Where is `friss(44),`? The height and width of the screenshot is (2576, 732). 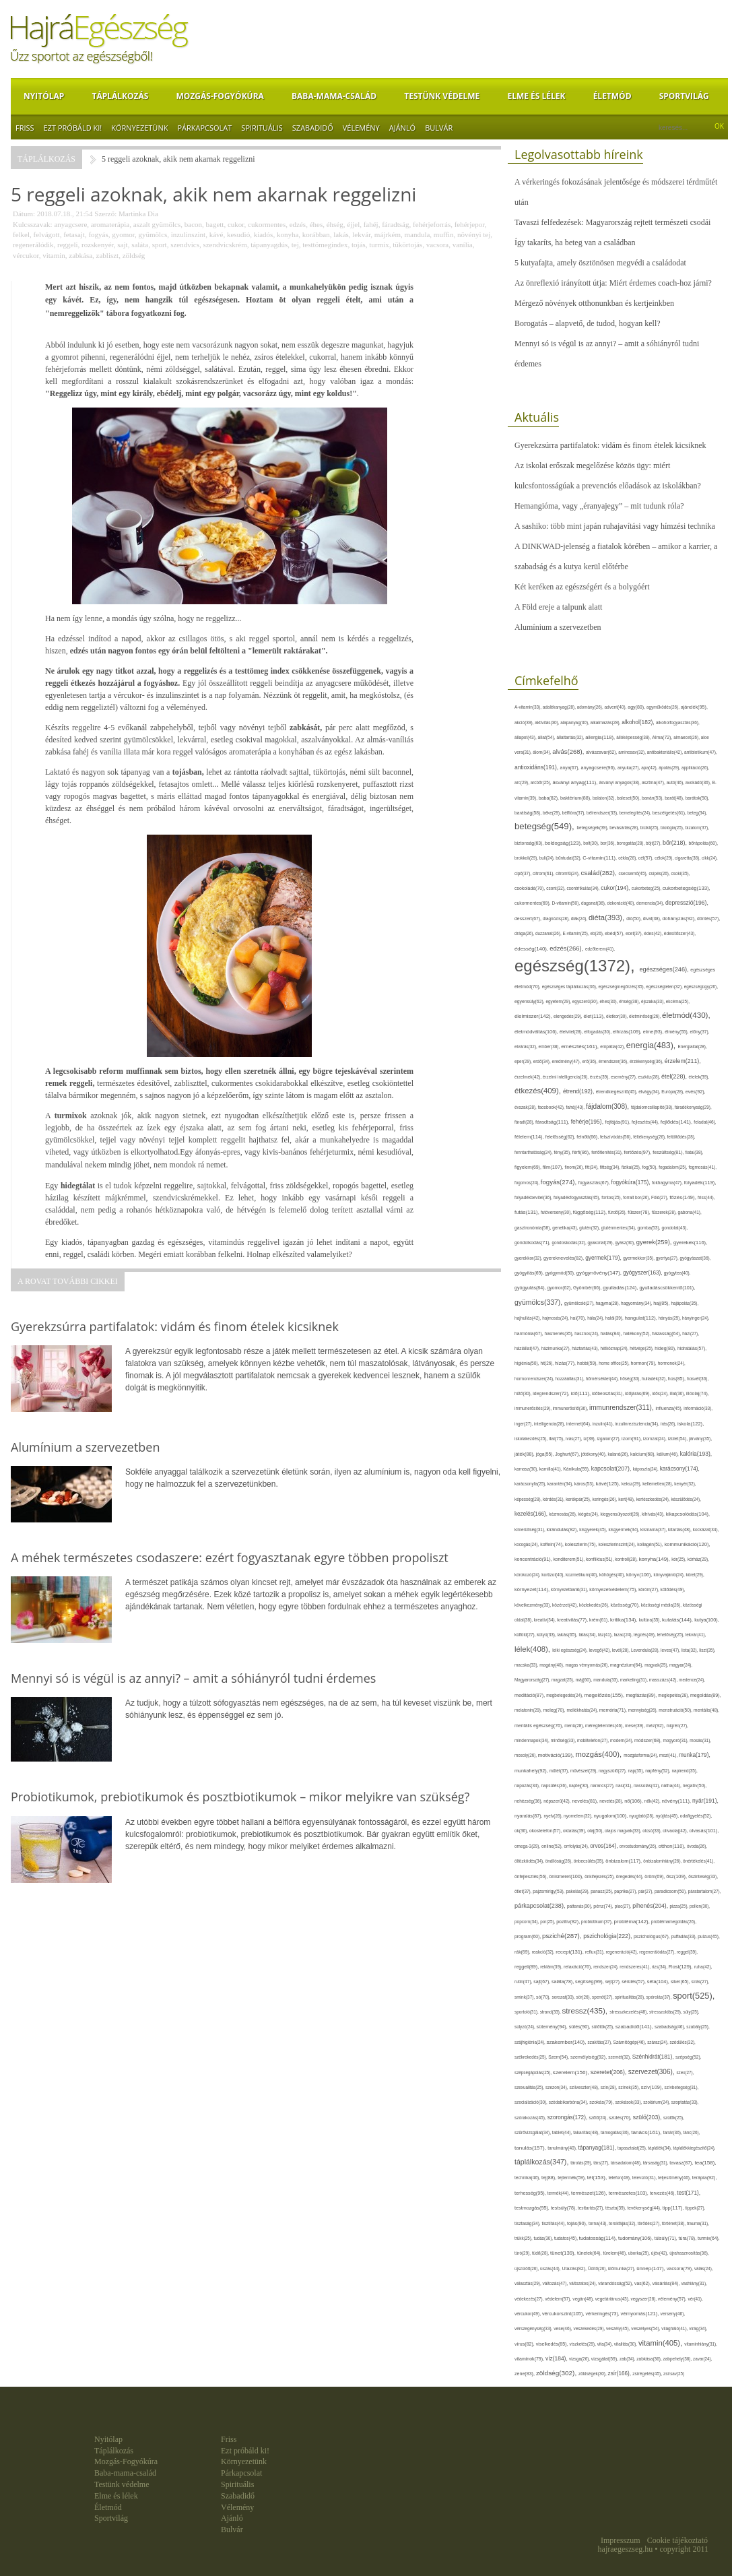
friss(44), is located at coordinates (706, 1197).